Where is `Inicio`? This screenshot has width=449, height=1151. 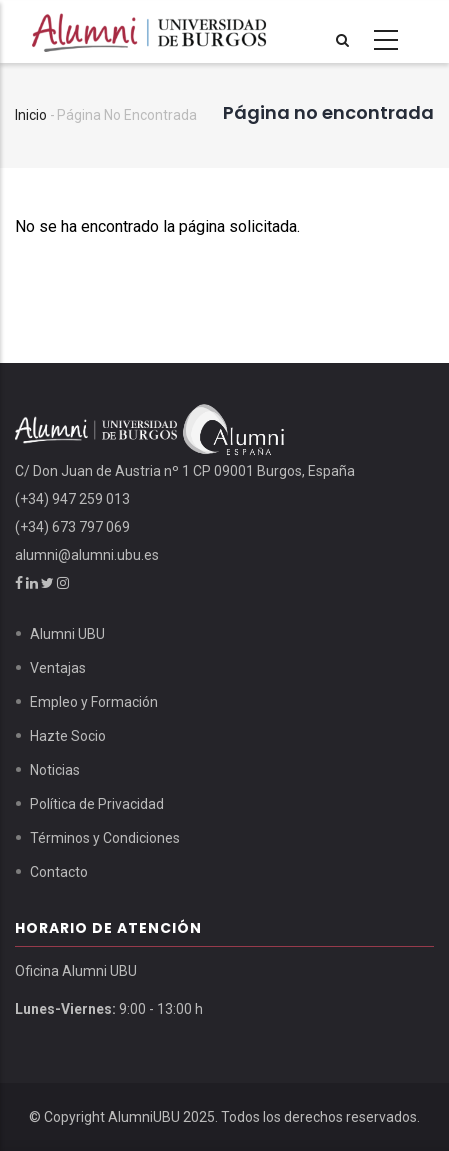 Inicio is located at coordinates (31, 115).